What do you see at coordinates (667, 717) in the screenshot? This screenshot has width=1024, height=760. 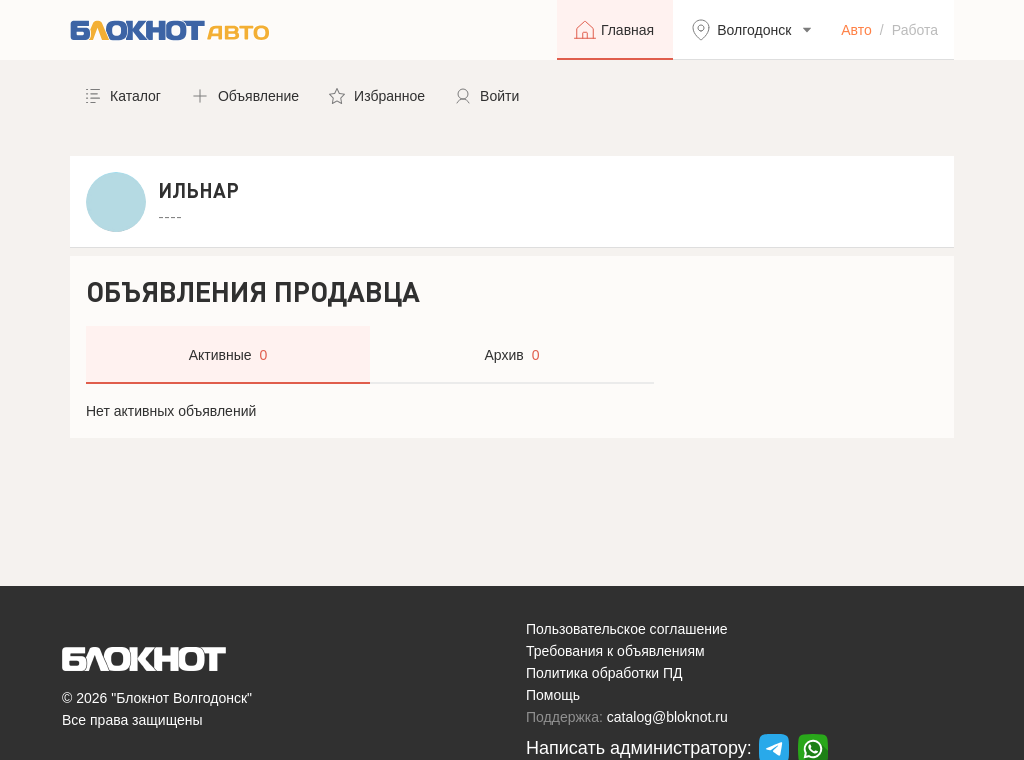 I see `catalog@bloknot.ru` at bounding box center [667, 717].